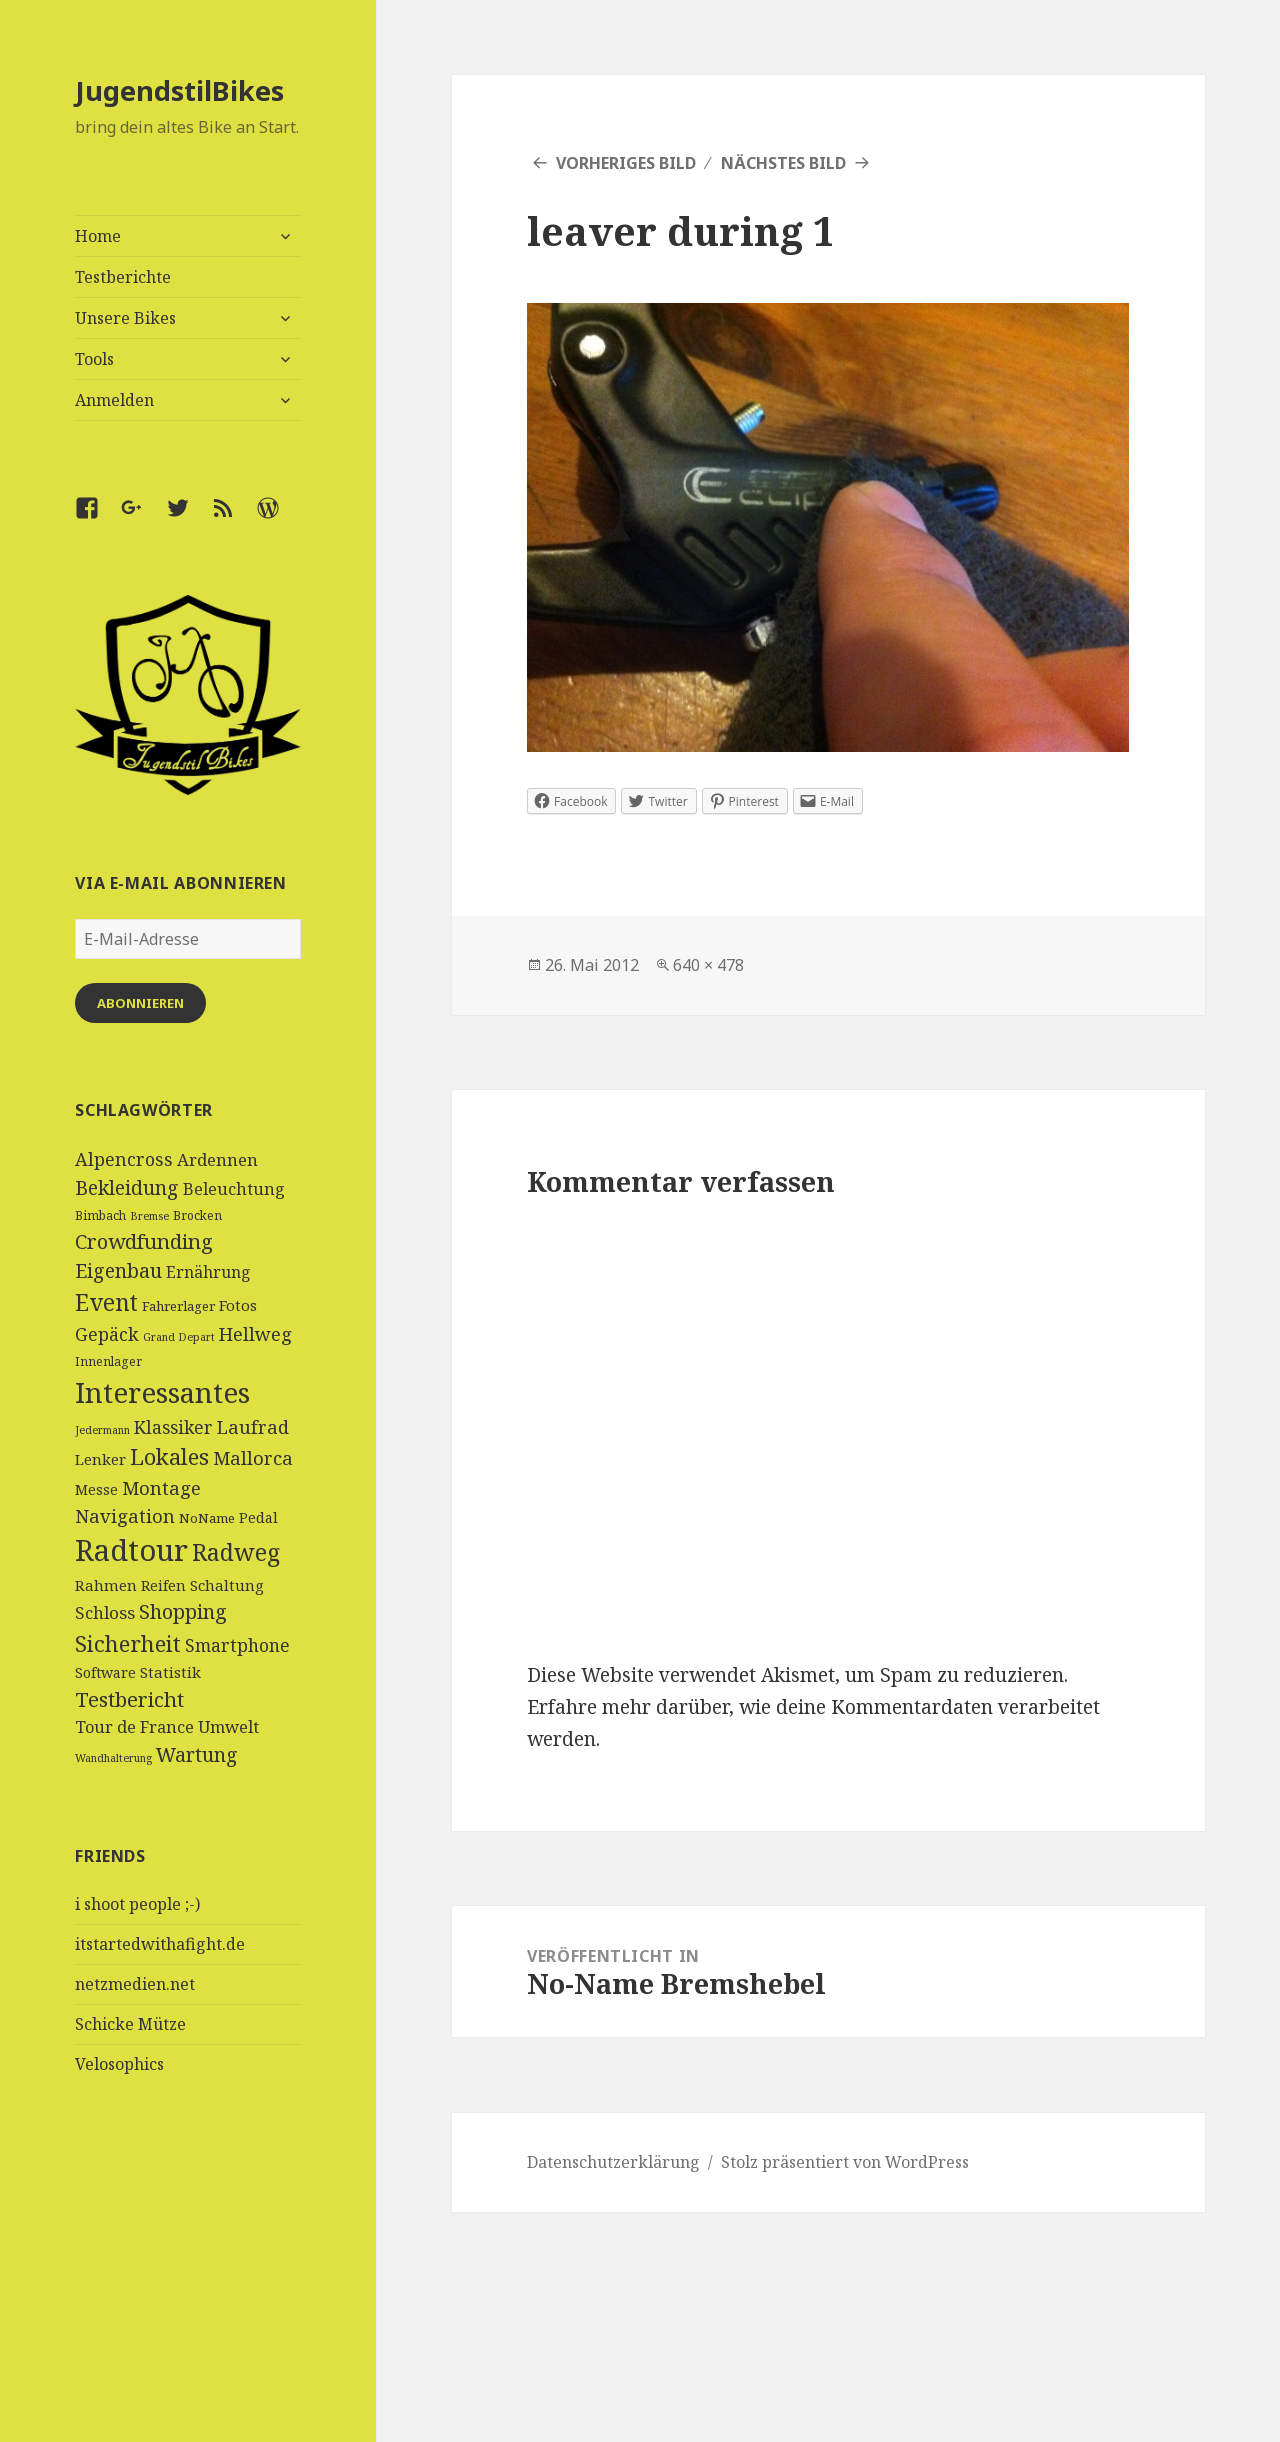 The image size is (1280, 2442). Describe the element at coordinates (107, 1334) in the screenshot. I see `Gepäck [Gepäck (12 Einträge)]` at that location.